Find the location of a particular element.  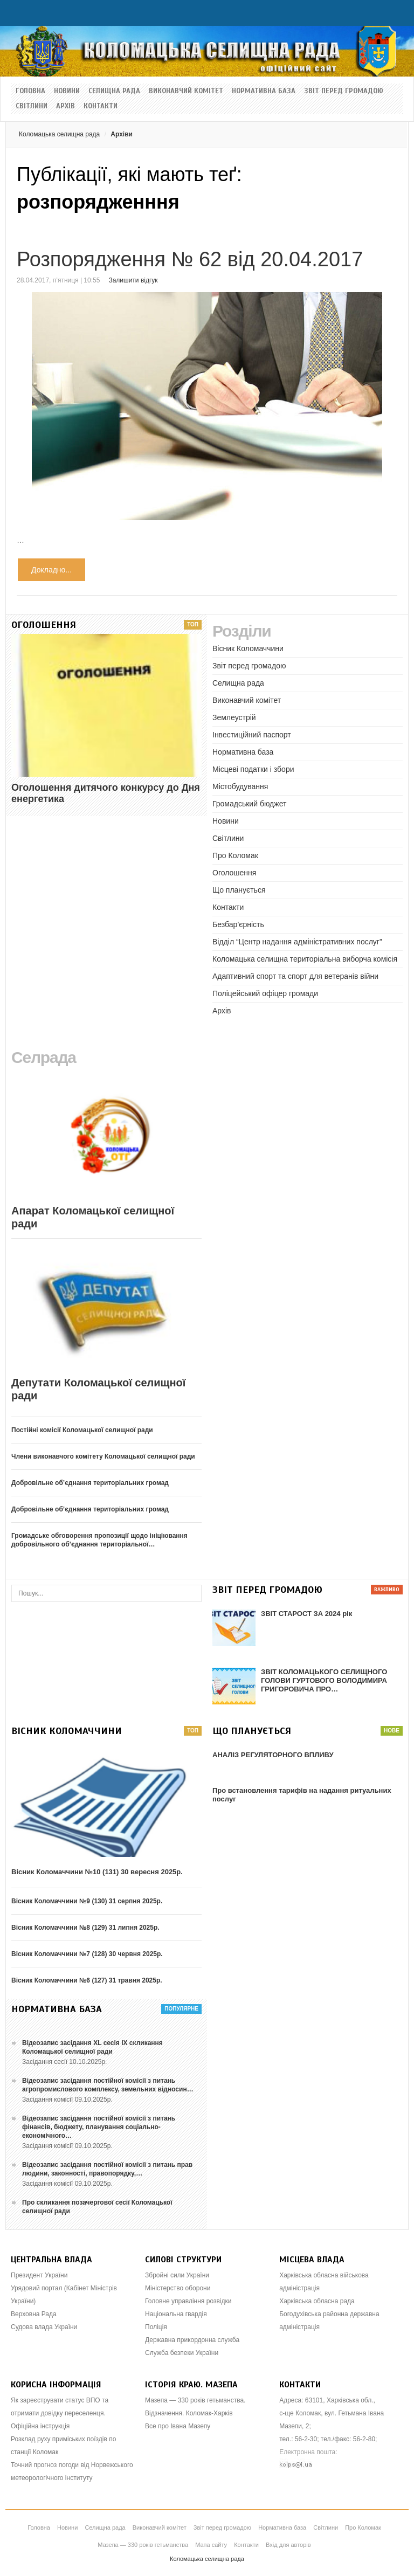

Постійні комісії Коломацької селищної ради is located at coordinates (82, 1430).